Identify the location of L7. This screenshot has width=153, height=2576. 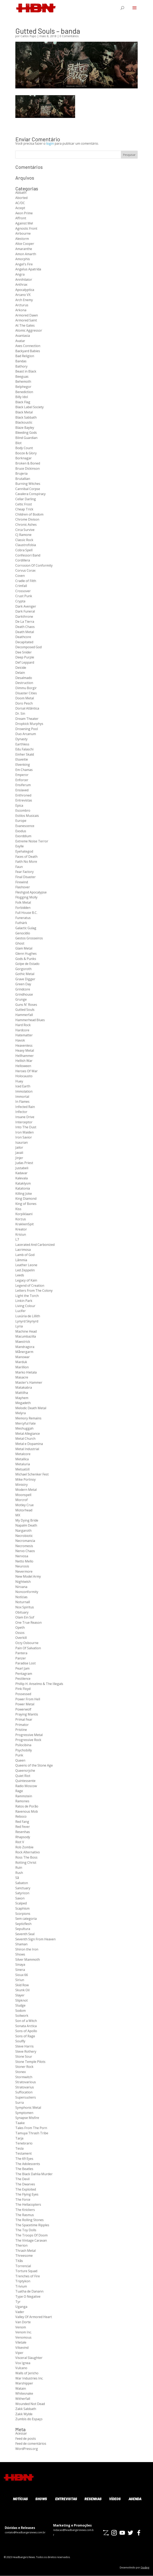
(17, 1239).